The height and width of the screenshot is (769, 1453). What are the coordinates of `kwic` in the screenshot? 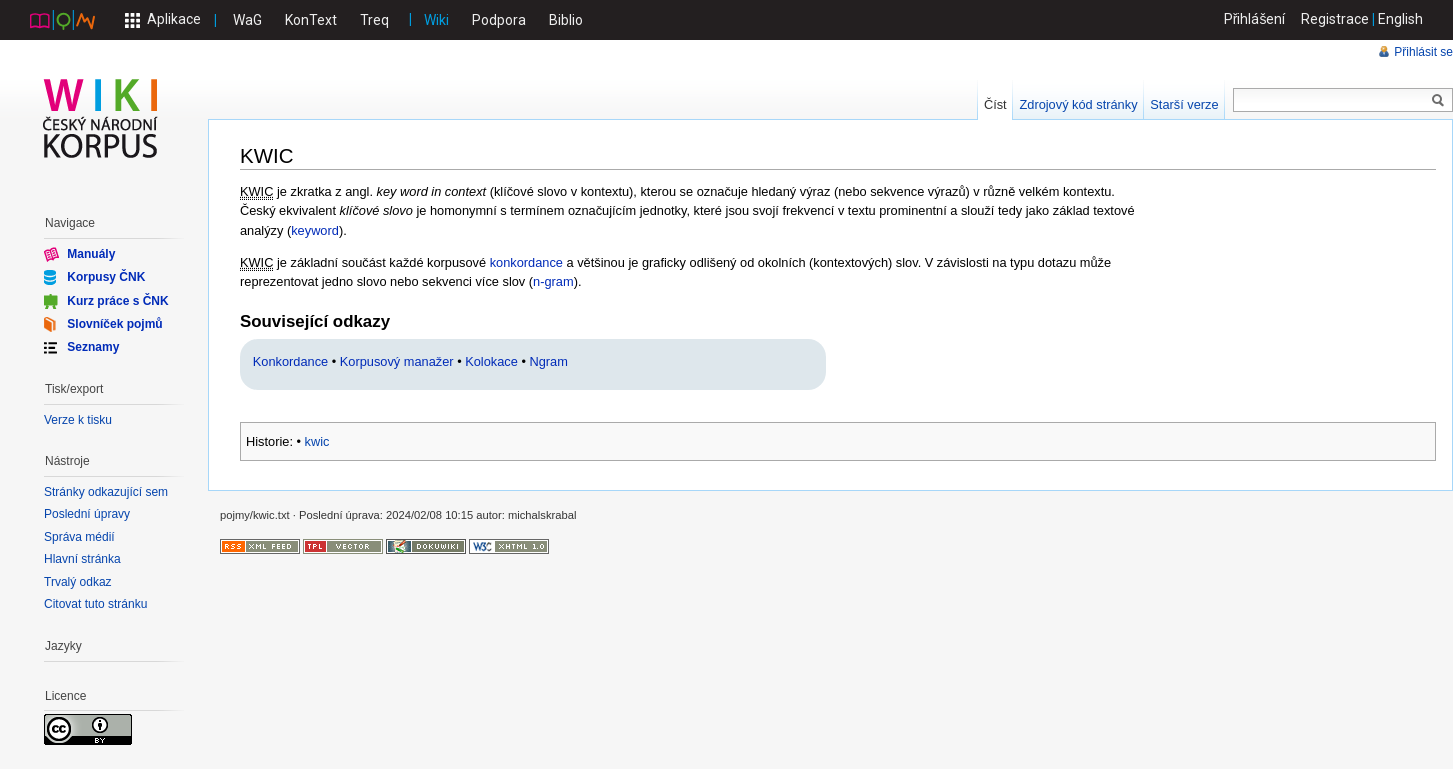 It's located at (317, 441).